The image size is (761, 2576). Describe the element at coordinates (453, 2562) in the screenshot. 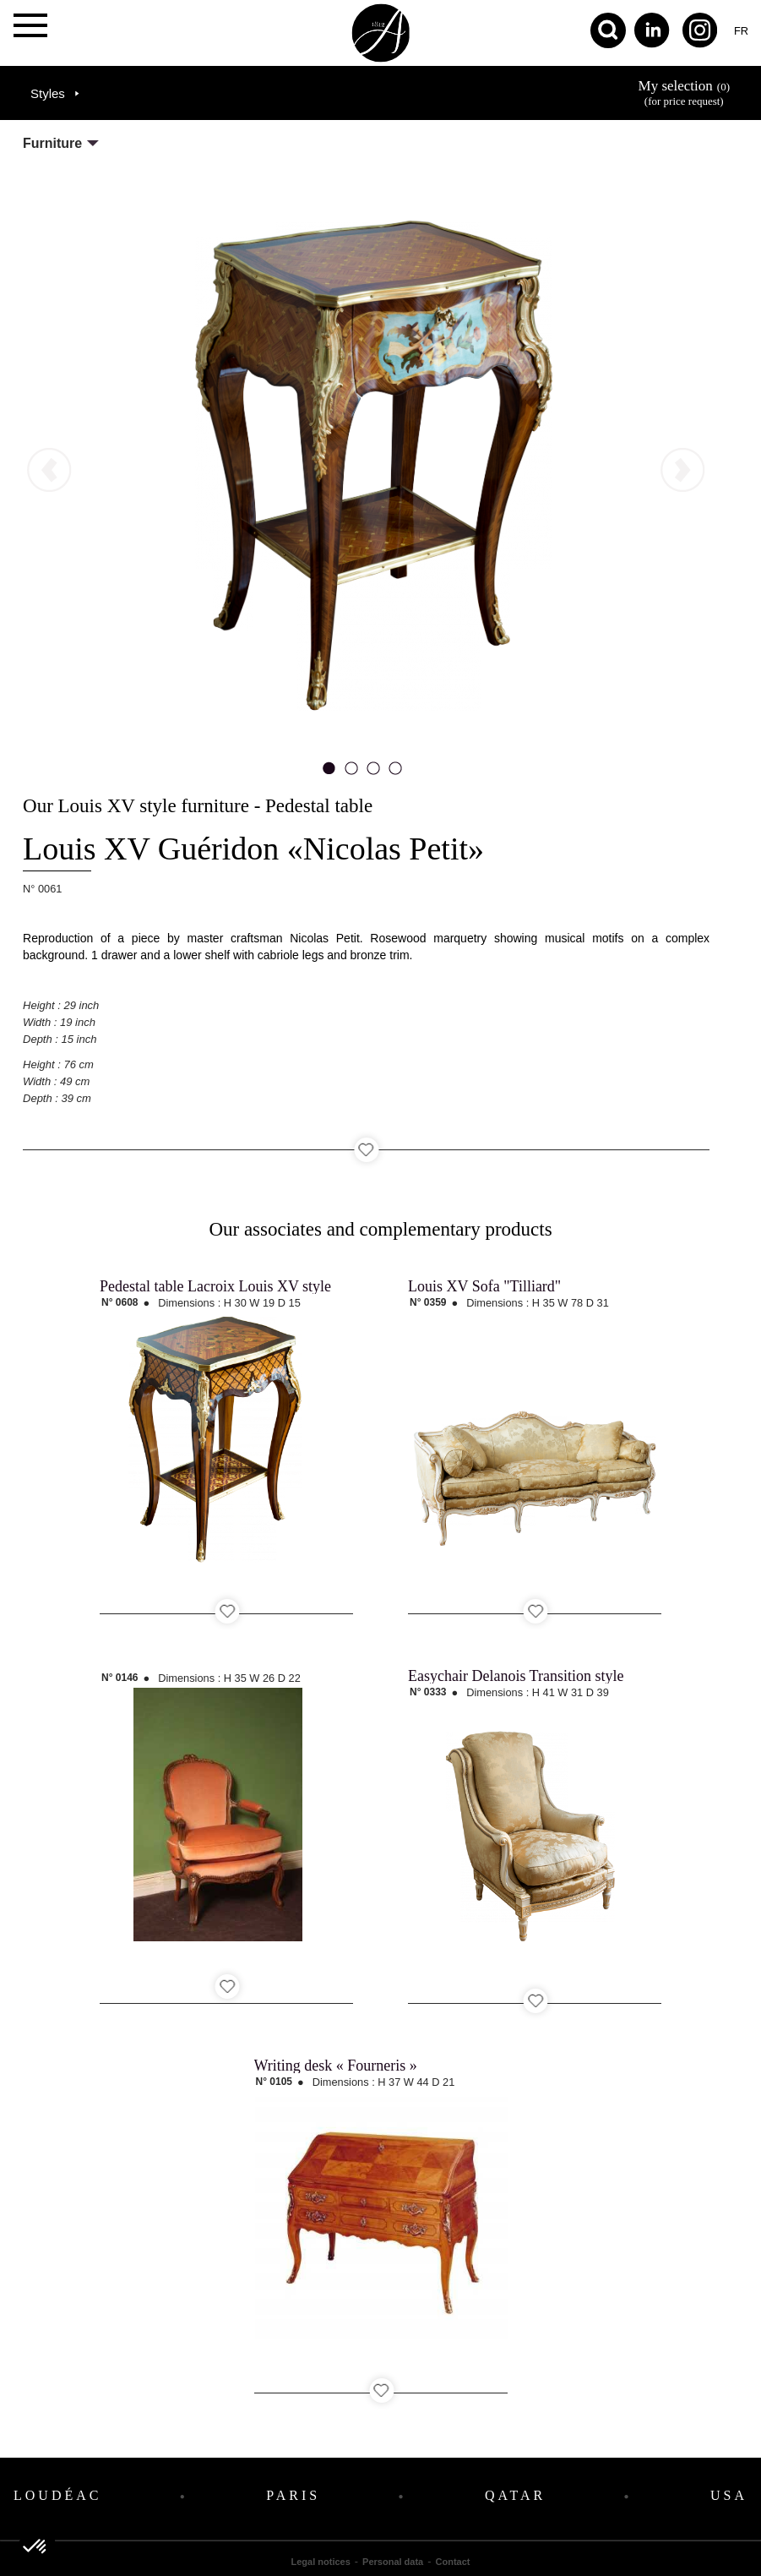

I see `Contact` at that location.